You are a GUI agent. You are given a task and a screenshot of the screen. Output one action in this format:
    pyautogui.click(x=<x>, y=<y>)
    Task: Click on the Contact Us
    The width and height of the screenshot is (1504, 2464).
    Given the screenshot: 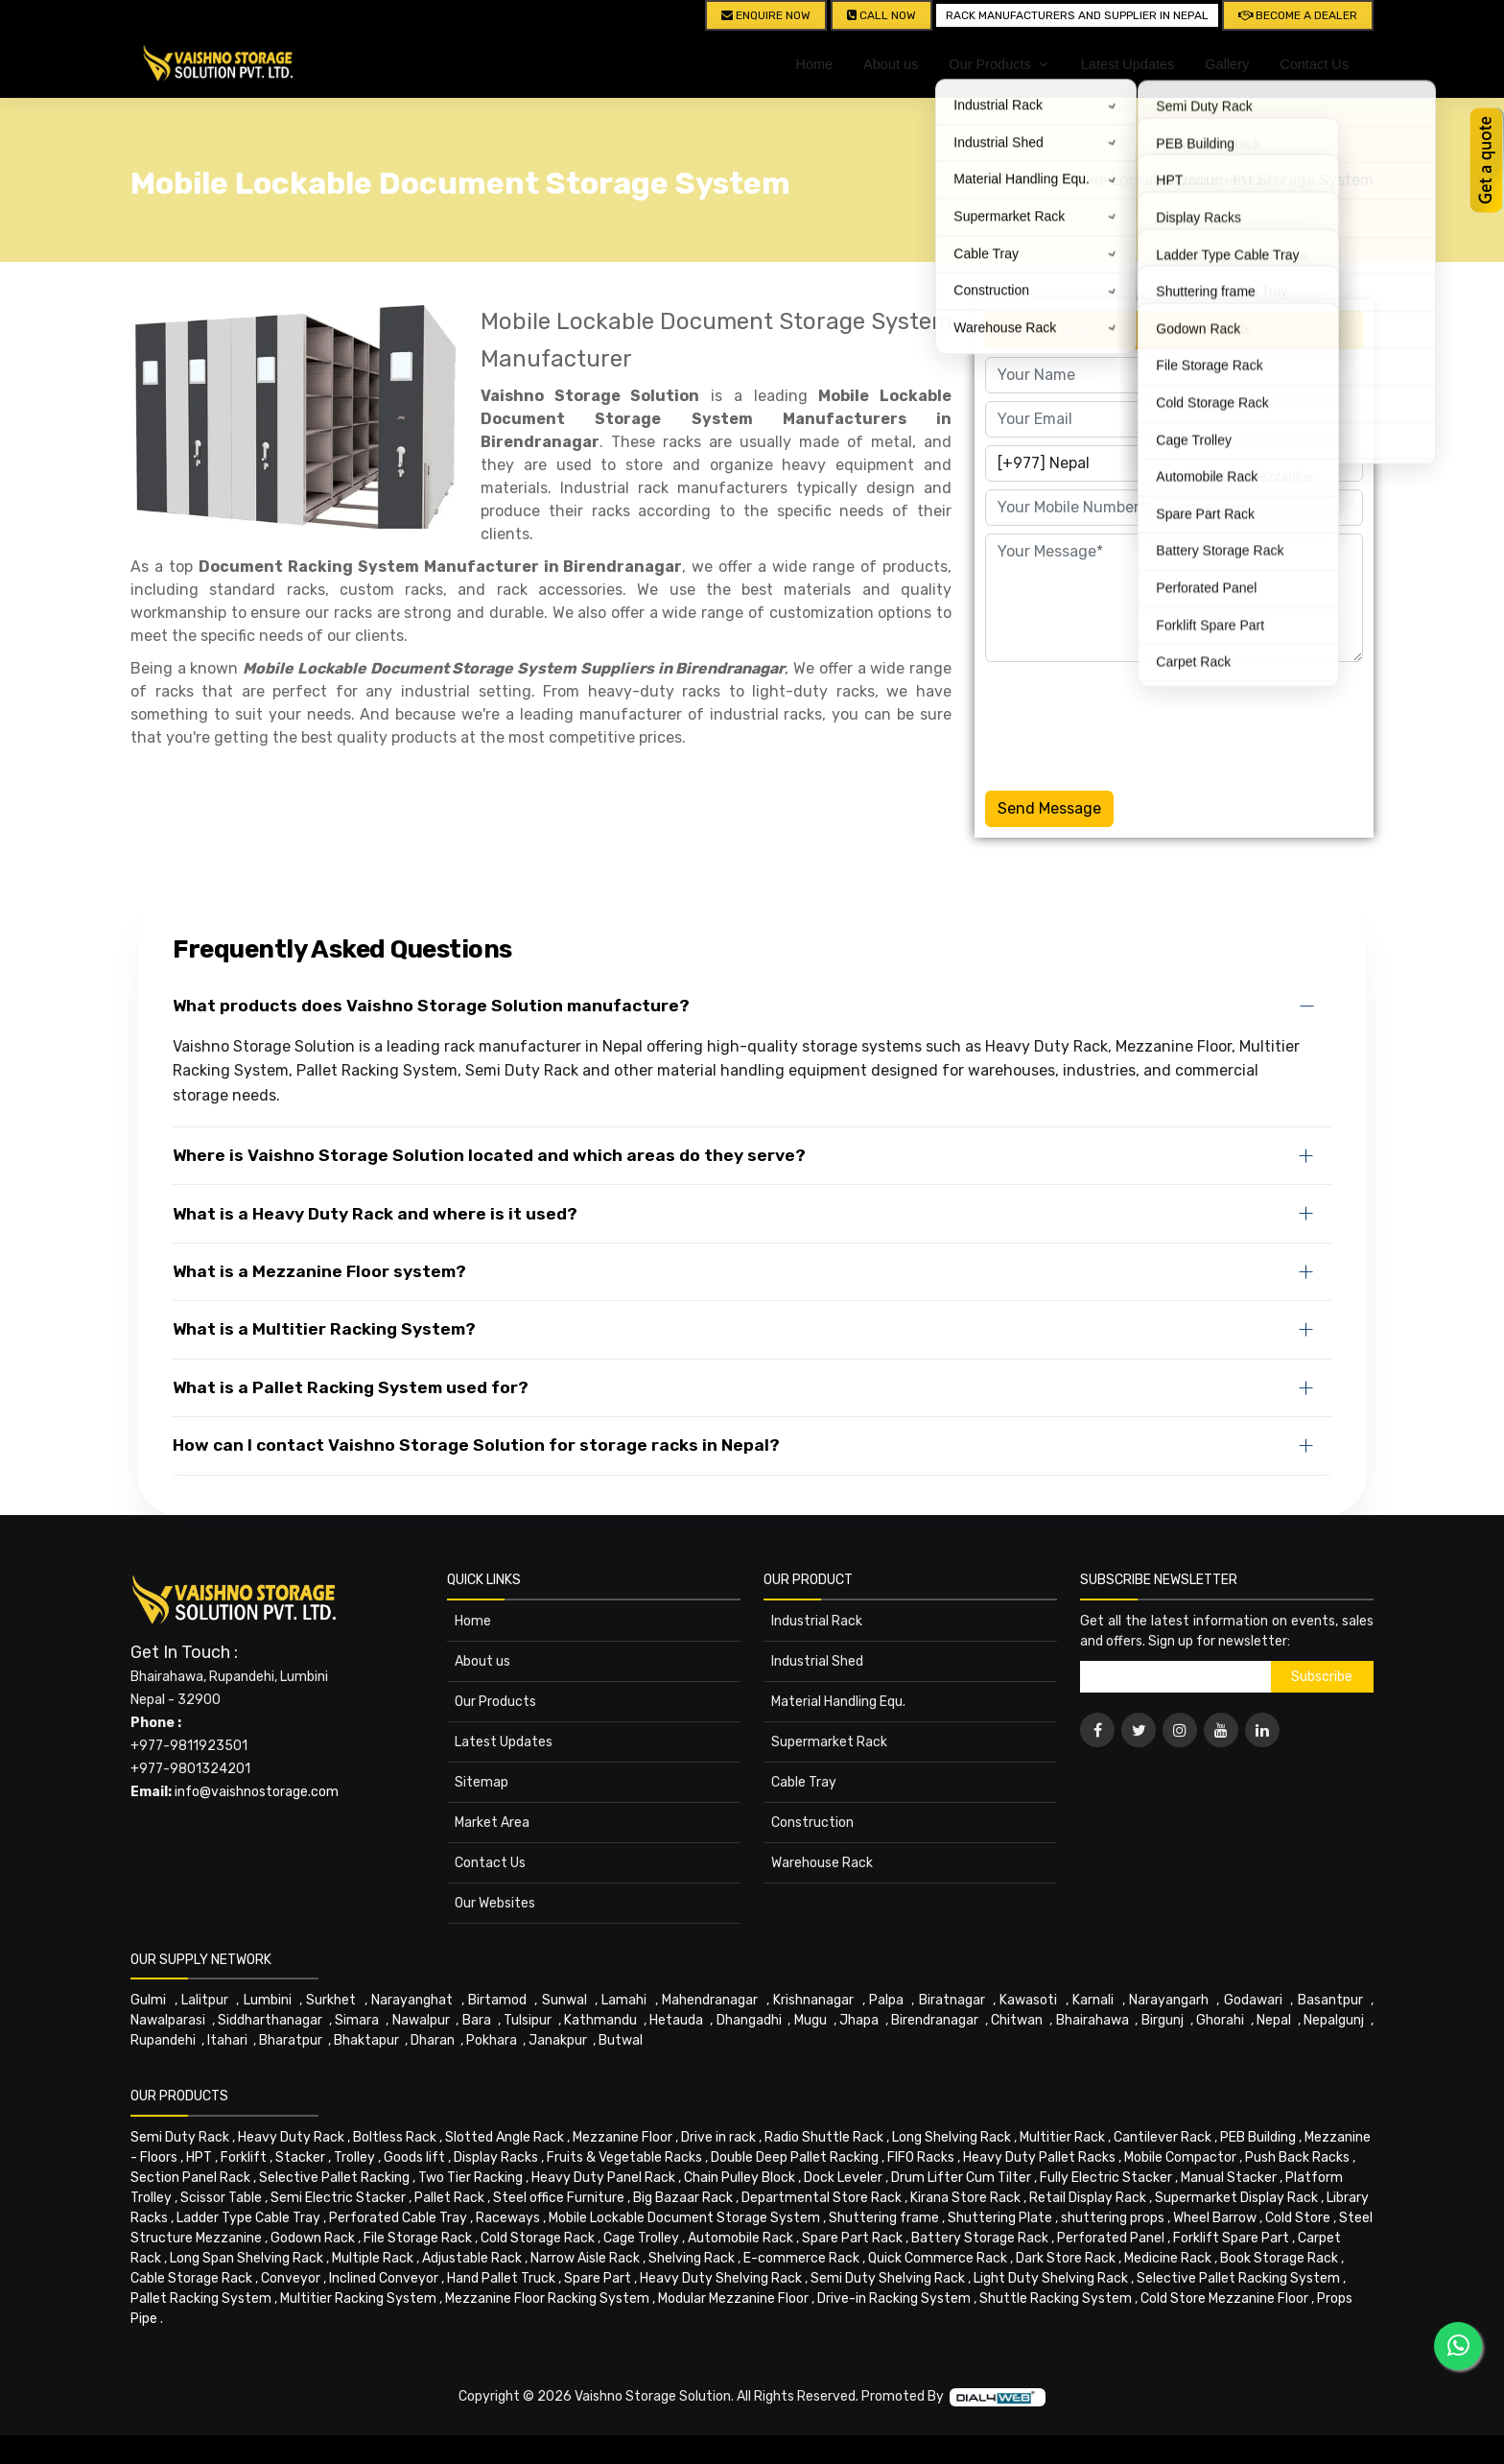 What is the action you would take?
    pyautogui.click(x=1314, y=64)
    